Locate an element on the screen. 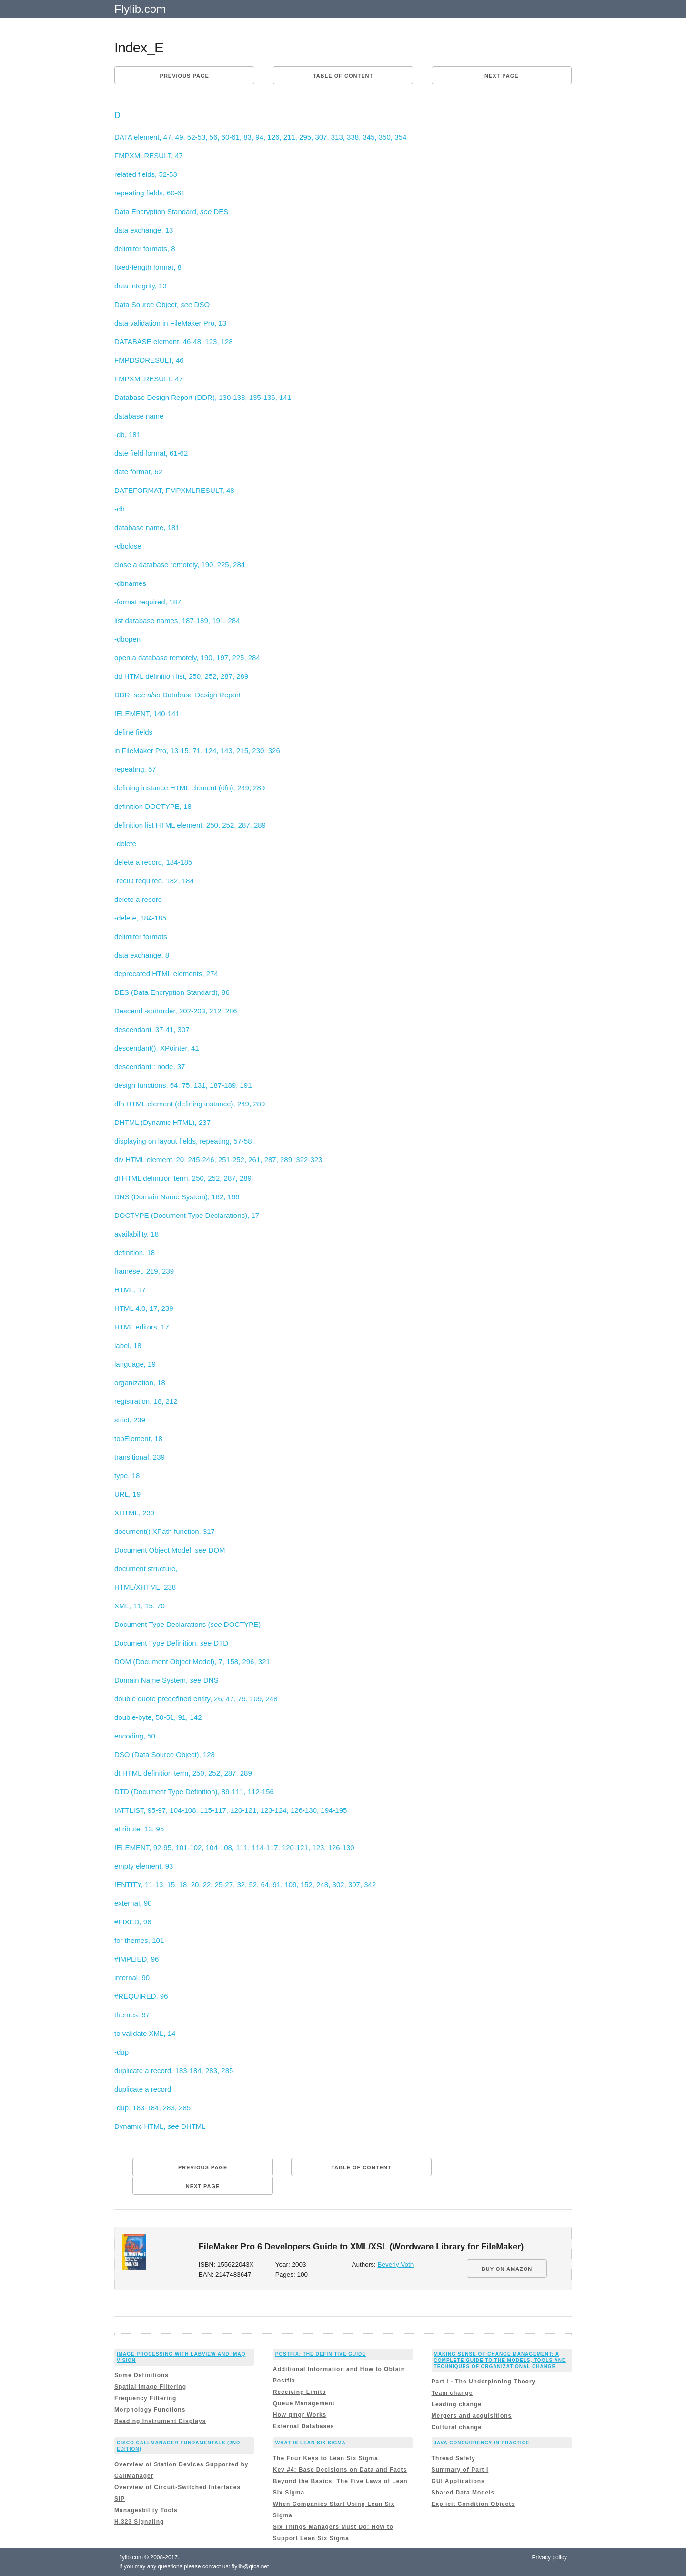  Manageability Tools is located at coordinates (146, 2510).